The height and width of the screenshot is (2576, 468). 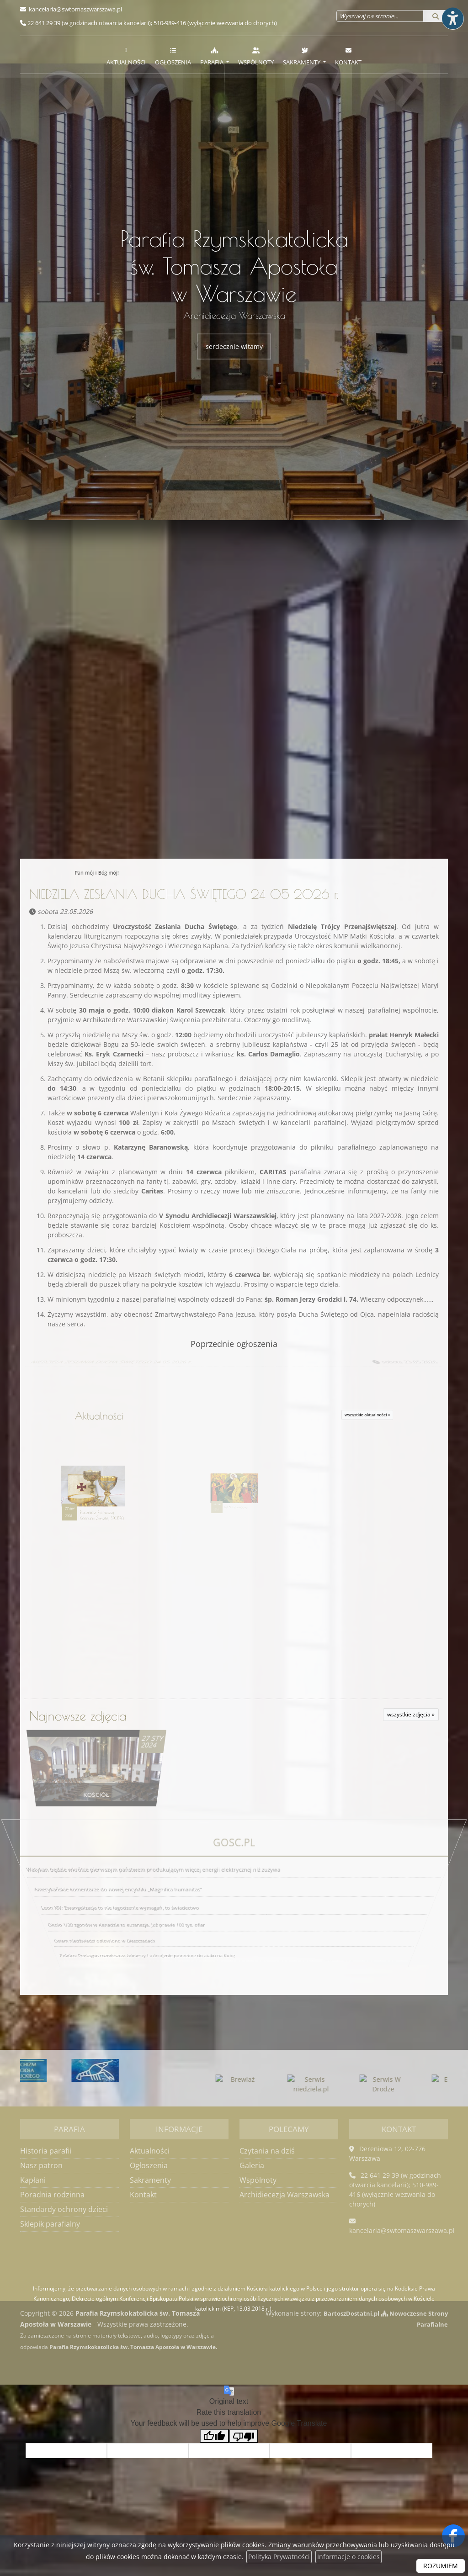 I want to click on Wspólnoty, so click(x=256, y=56).